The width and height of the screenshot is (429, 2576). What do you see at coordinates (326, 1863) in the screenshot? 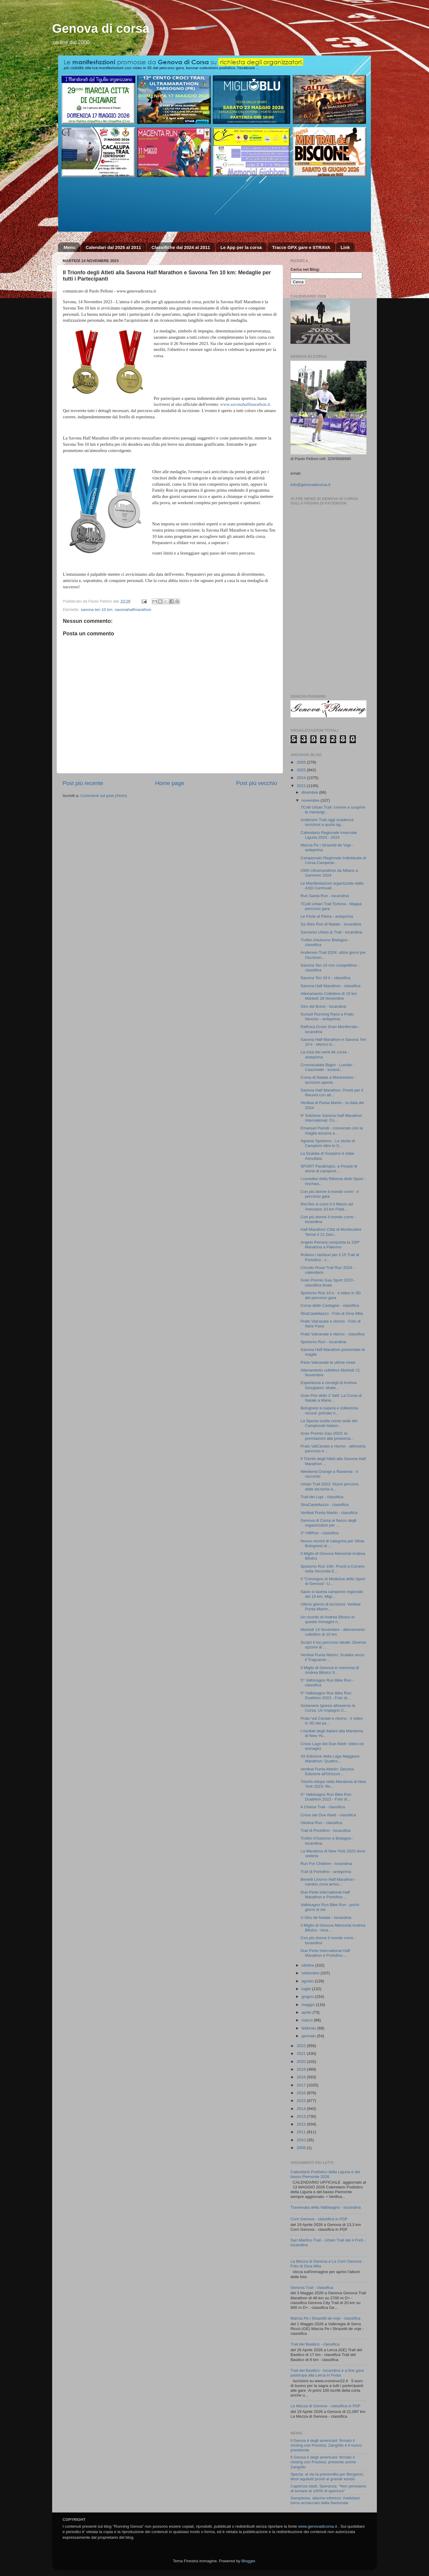
I see `Run For Children - locandina` at bounding box center [326, 1863].